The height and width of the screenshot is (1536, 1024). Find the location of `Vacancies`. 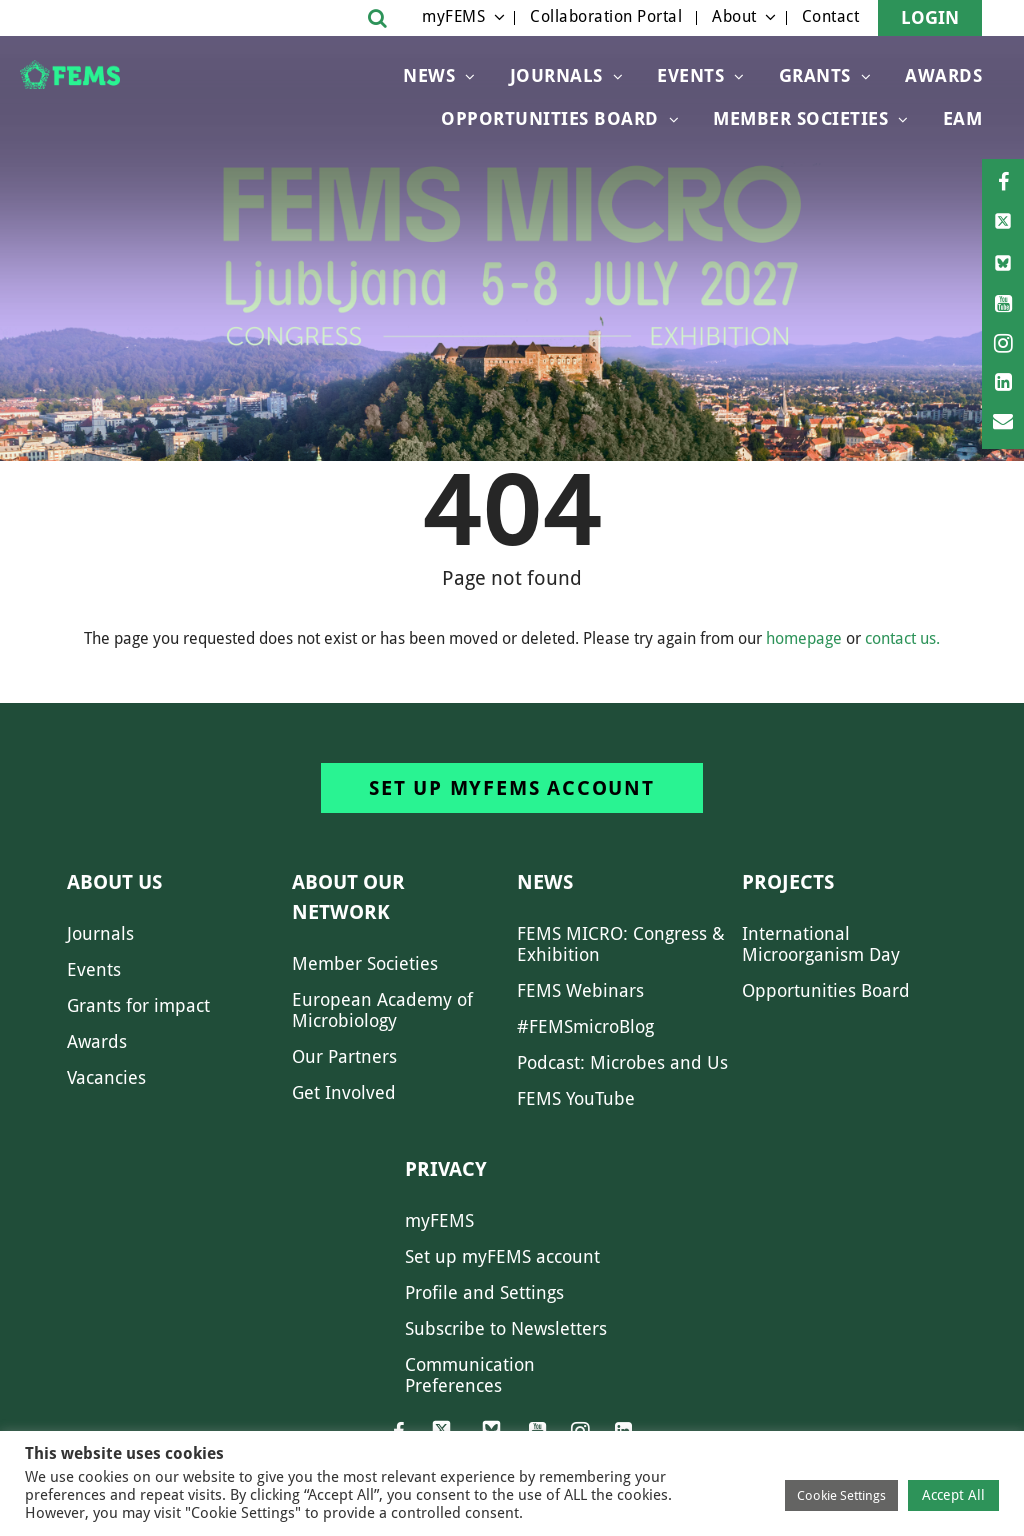

Vacancies is located at coordinates (106, 1077).